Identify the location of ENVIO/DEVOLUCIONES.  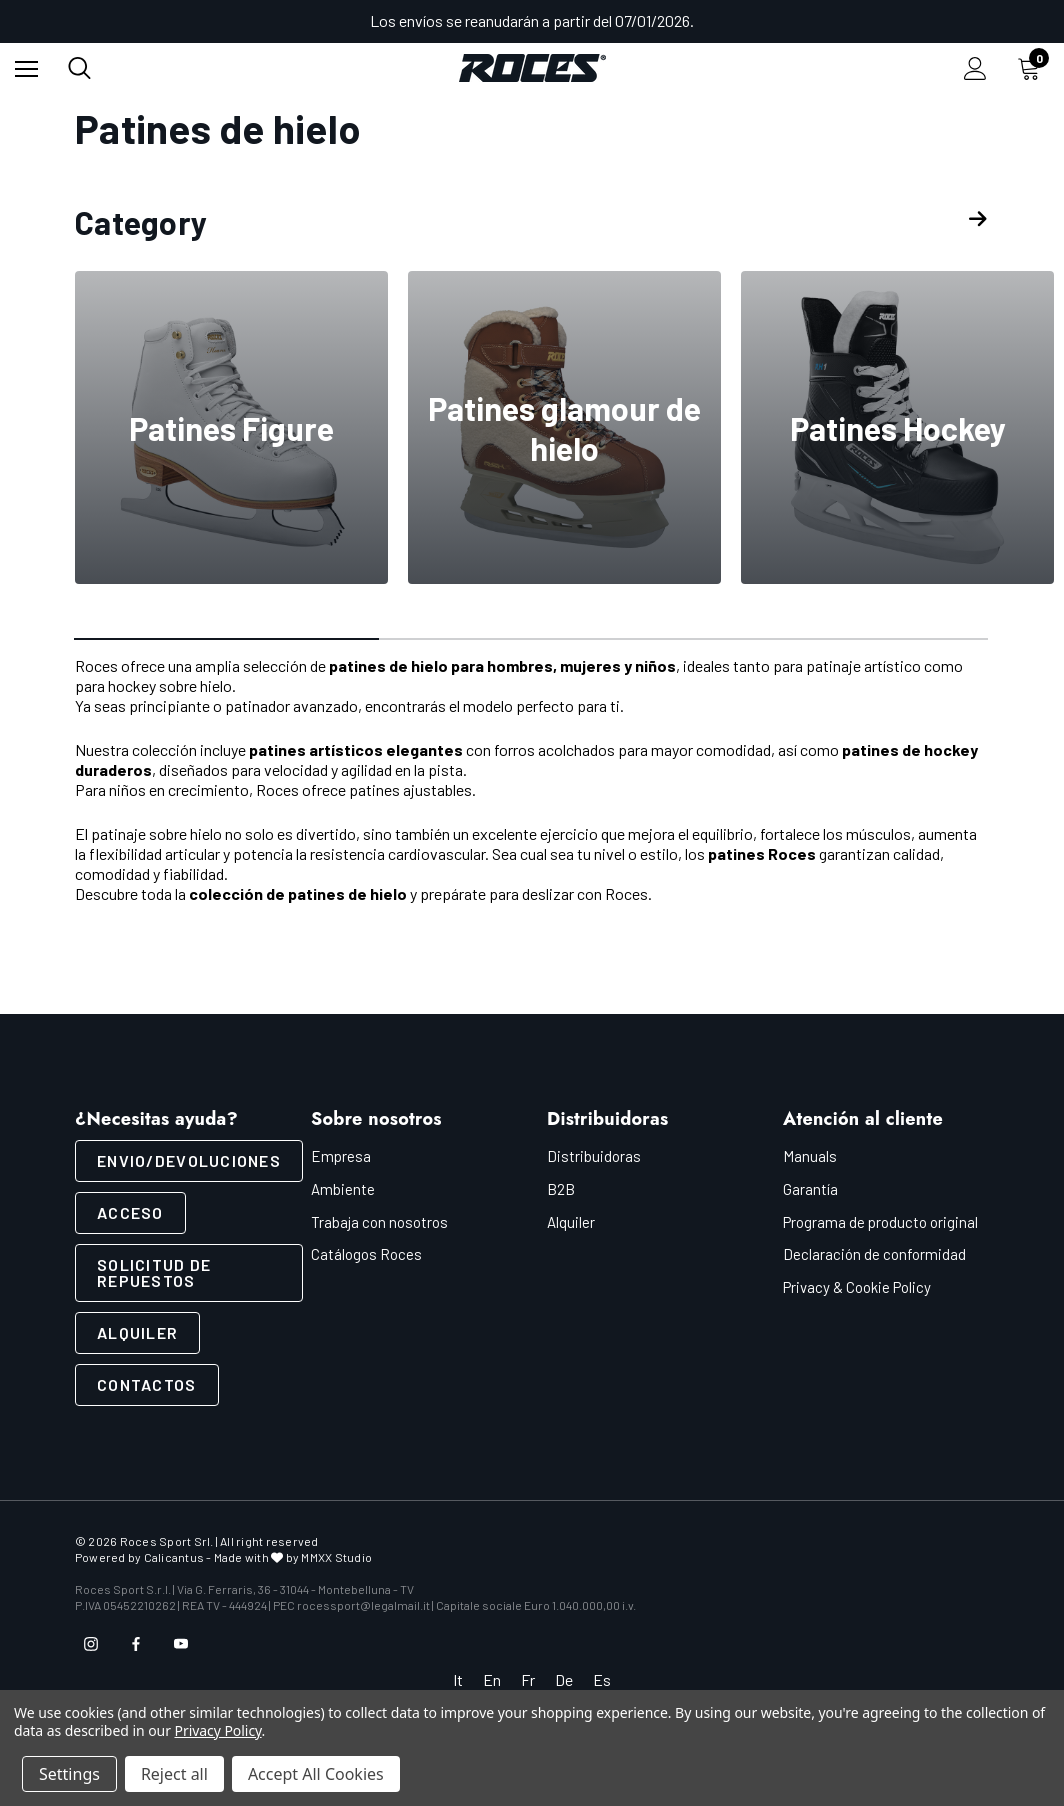
(189, 1160).